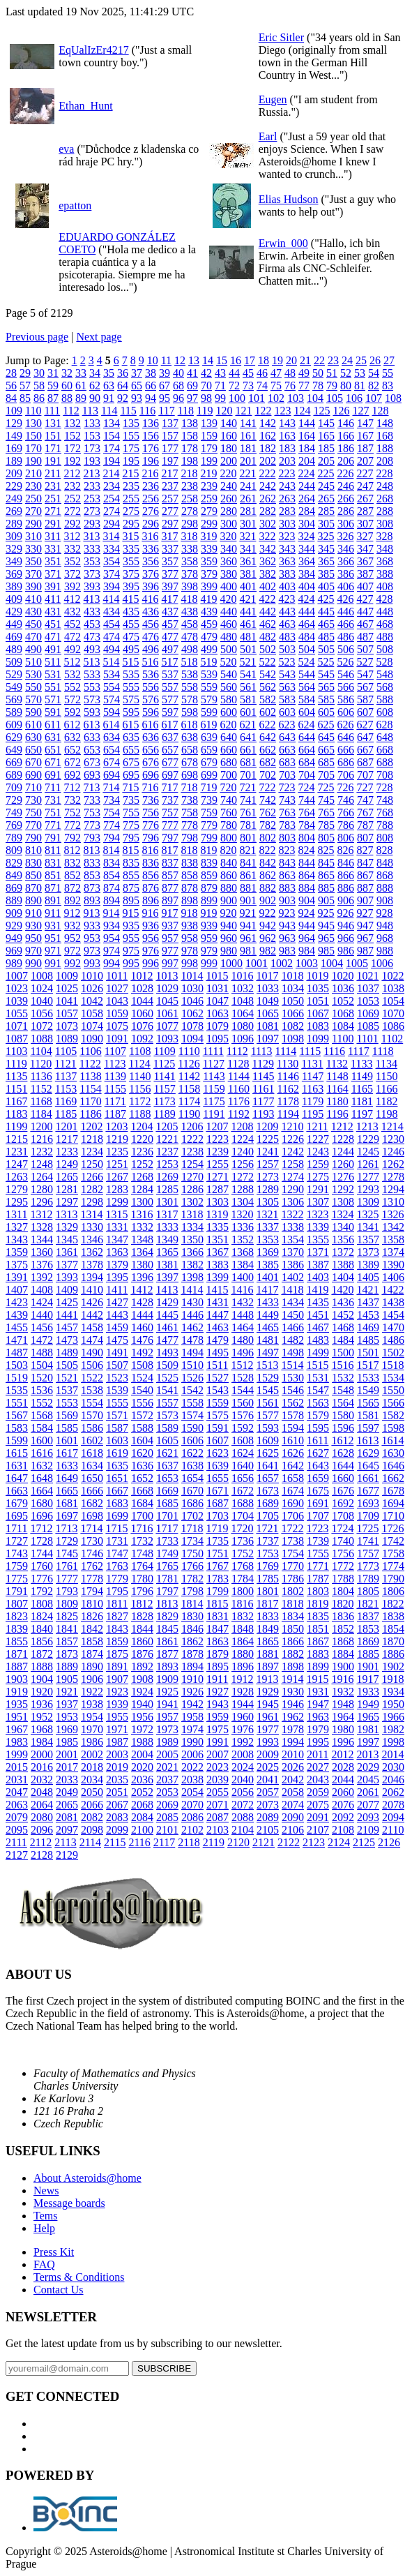  What do you see at coordinates (384, 574) in the screenshot?
I see `388` at bounding box center [384, 574].